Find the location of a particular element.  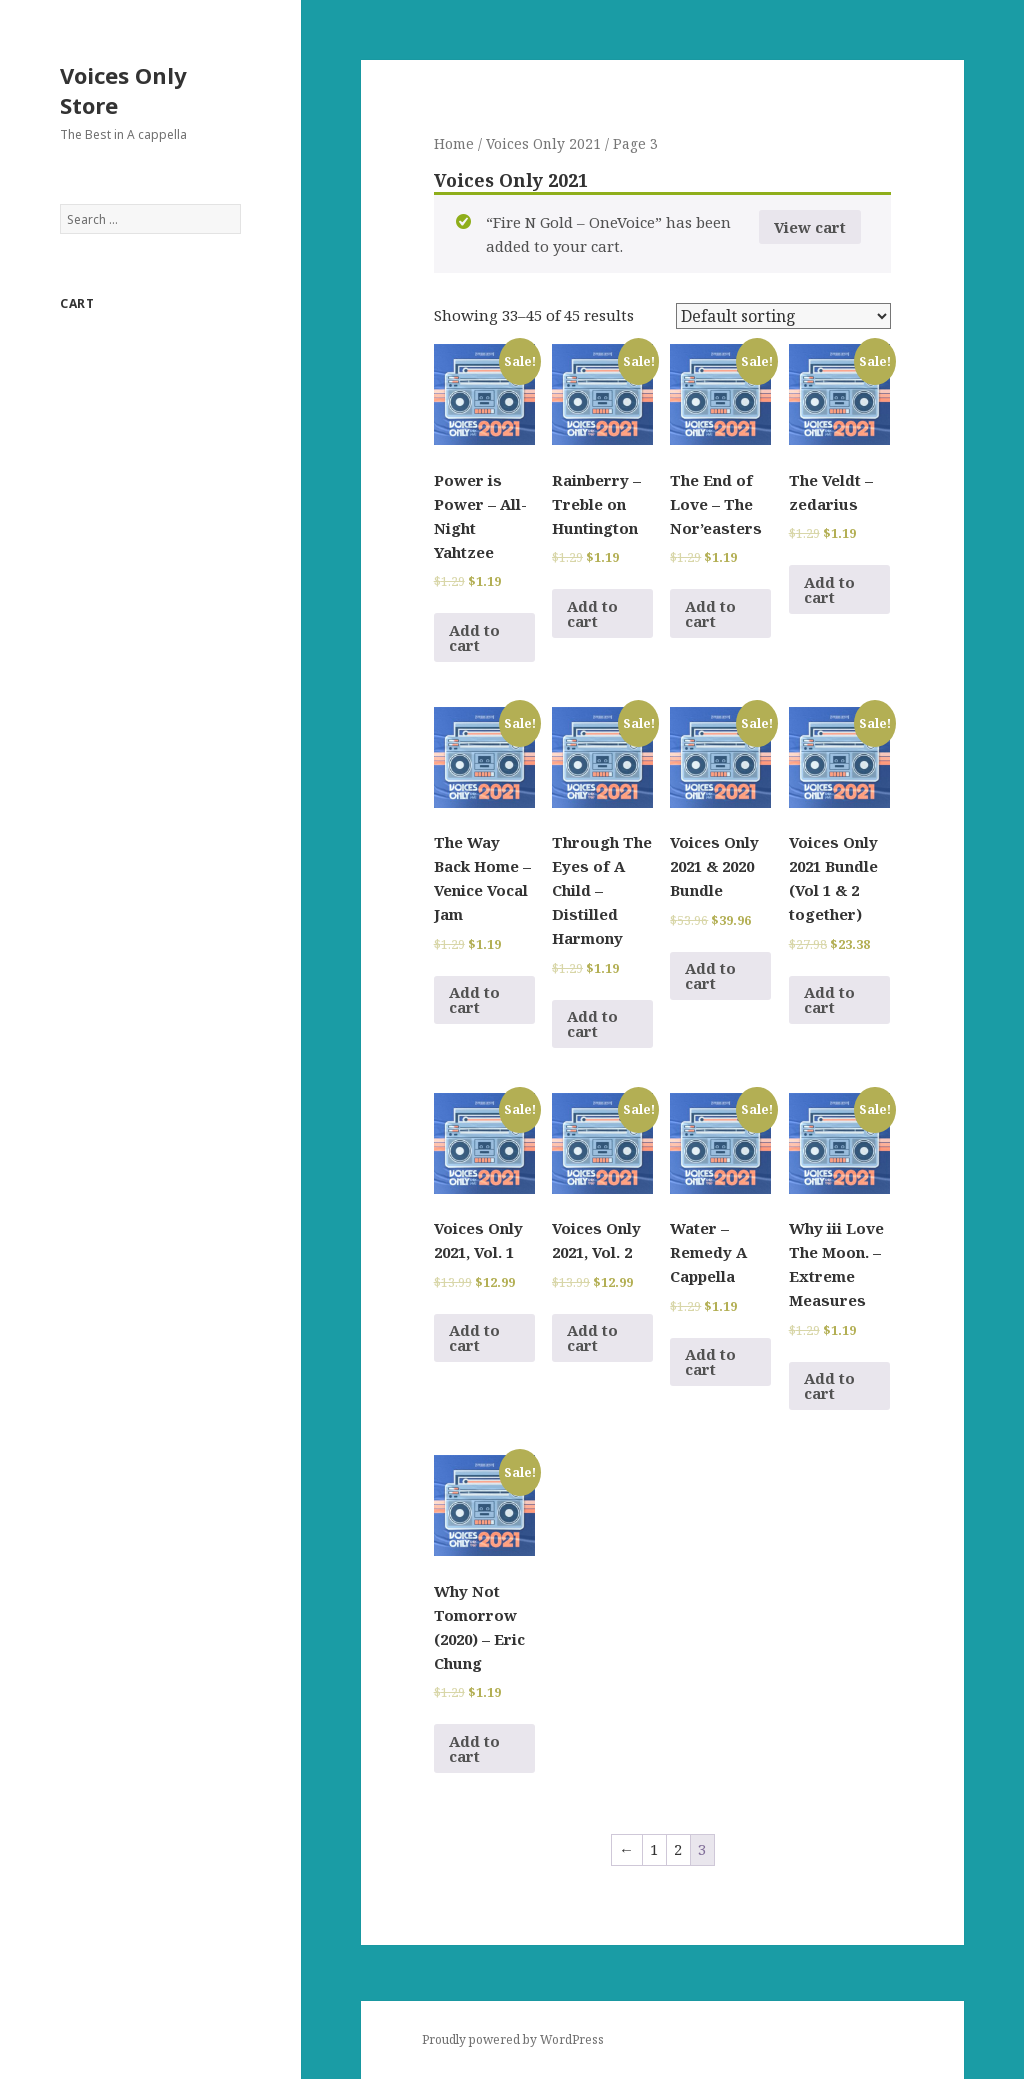

Voices Only 2021 is located at coordinates (543, 143).